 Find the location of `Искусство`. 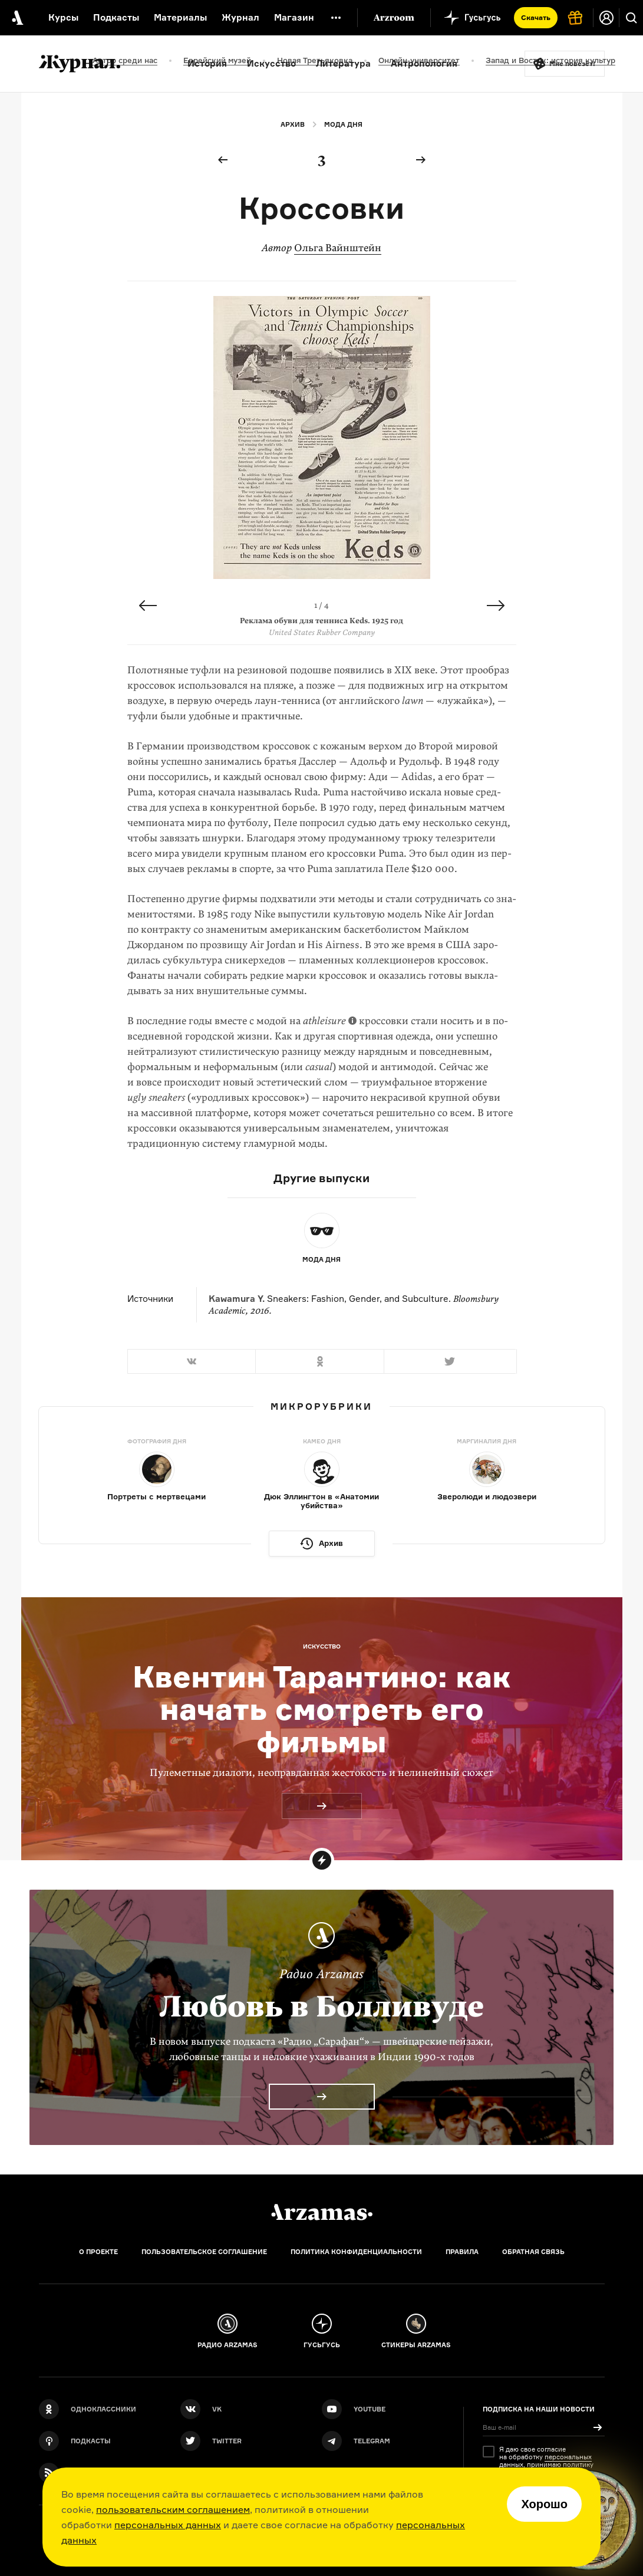

Искусство is located at coordinates (271, 63).